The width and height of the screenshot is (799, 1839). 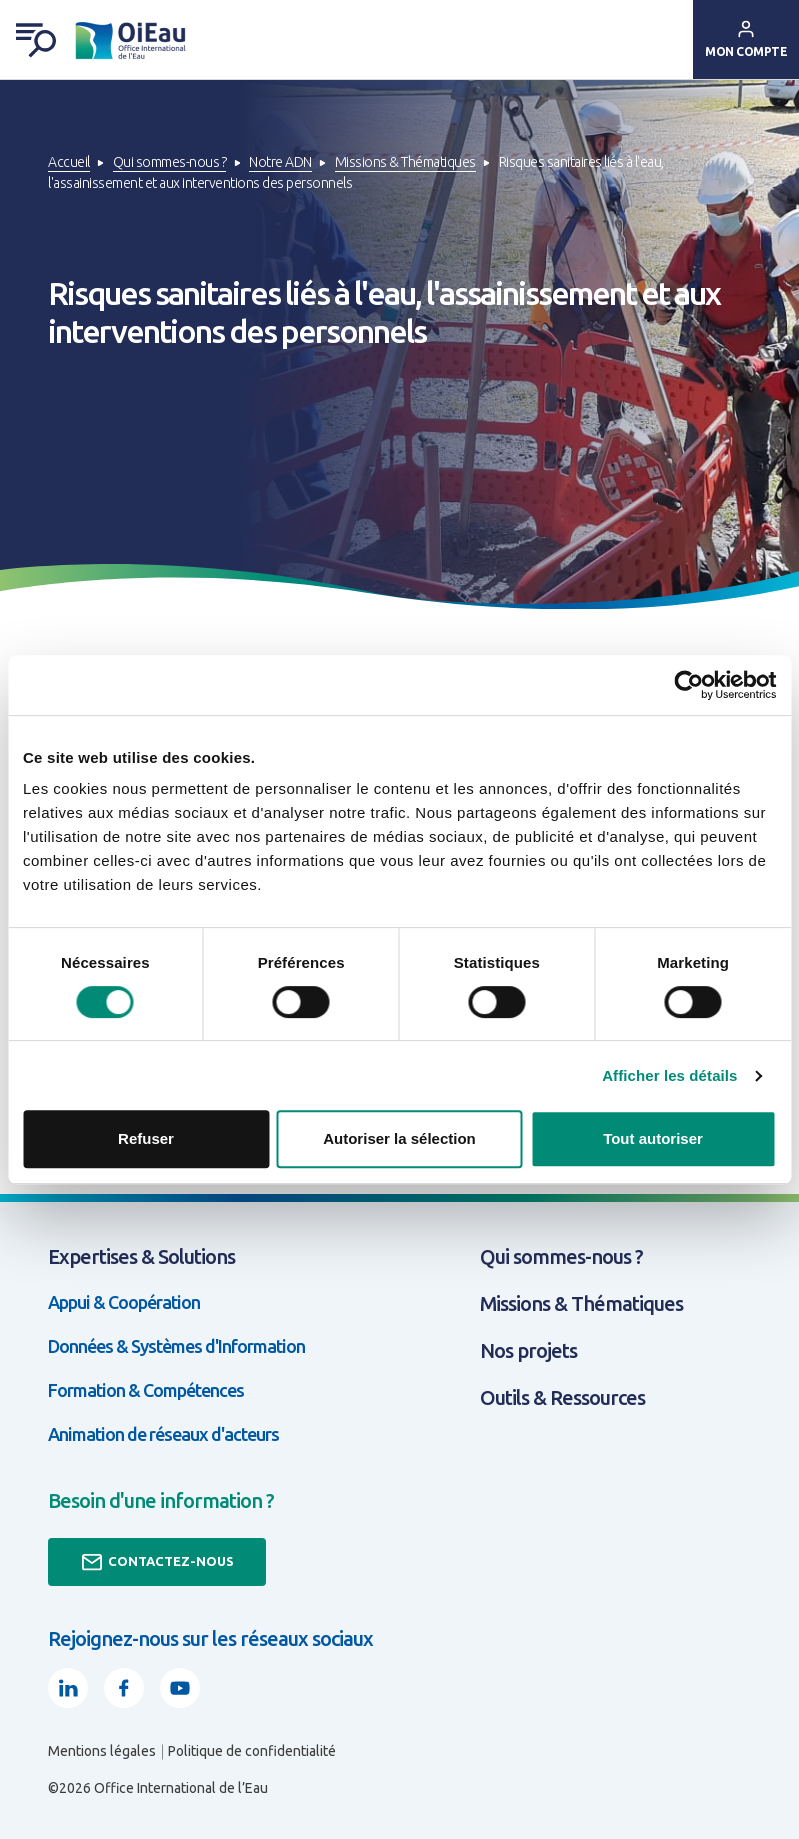 I want to click on Animation de réseaux d'acteurs, so click(x=163, y=1434).